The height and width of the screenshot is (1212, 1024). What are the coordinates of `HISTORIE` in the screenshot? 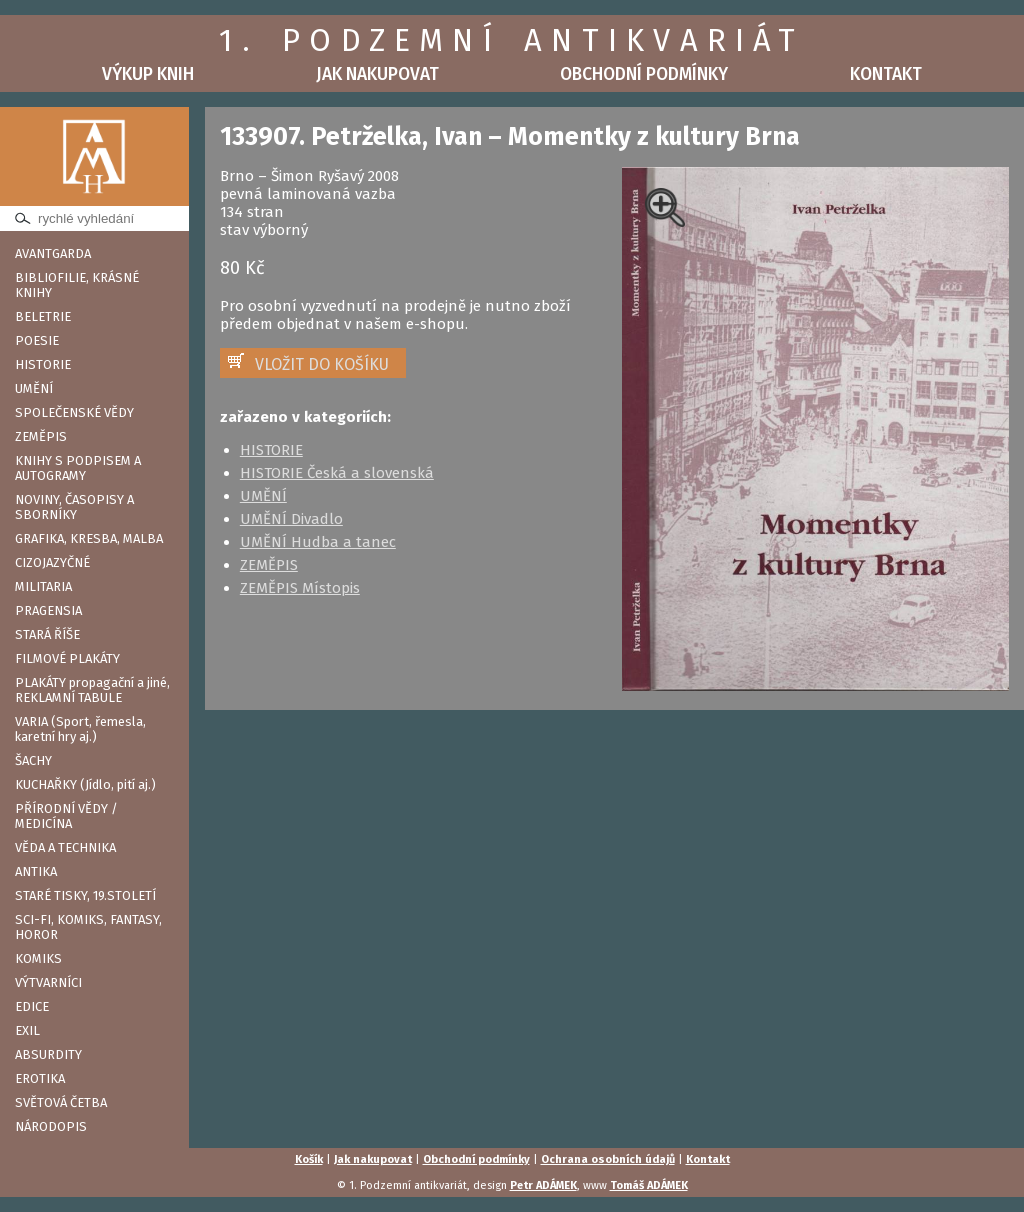 It's located at (43, 364).